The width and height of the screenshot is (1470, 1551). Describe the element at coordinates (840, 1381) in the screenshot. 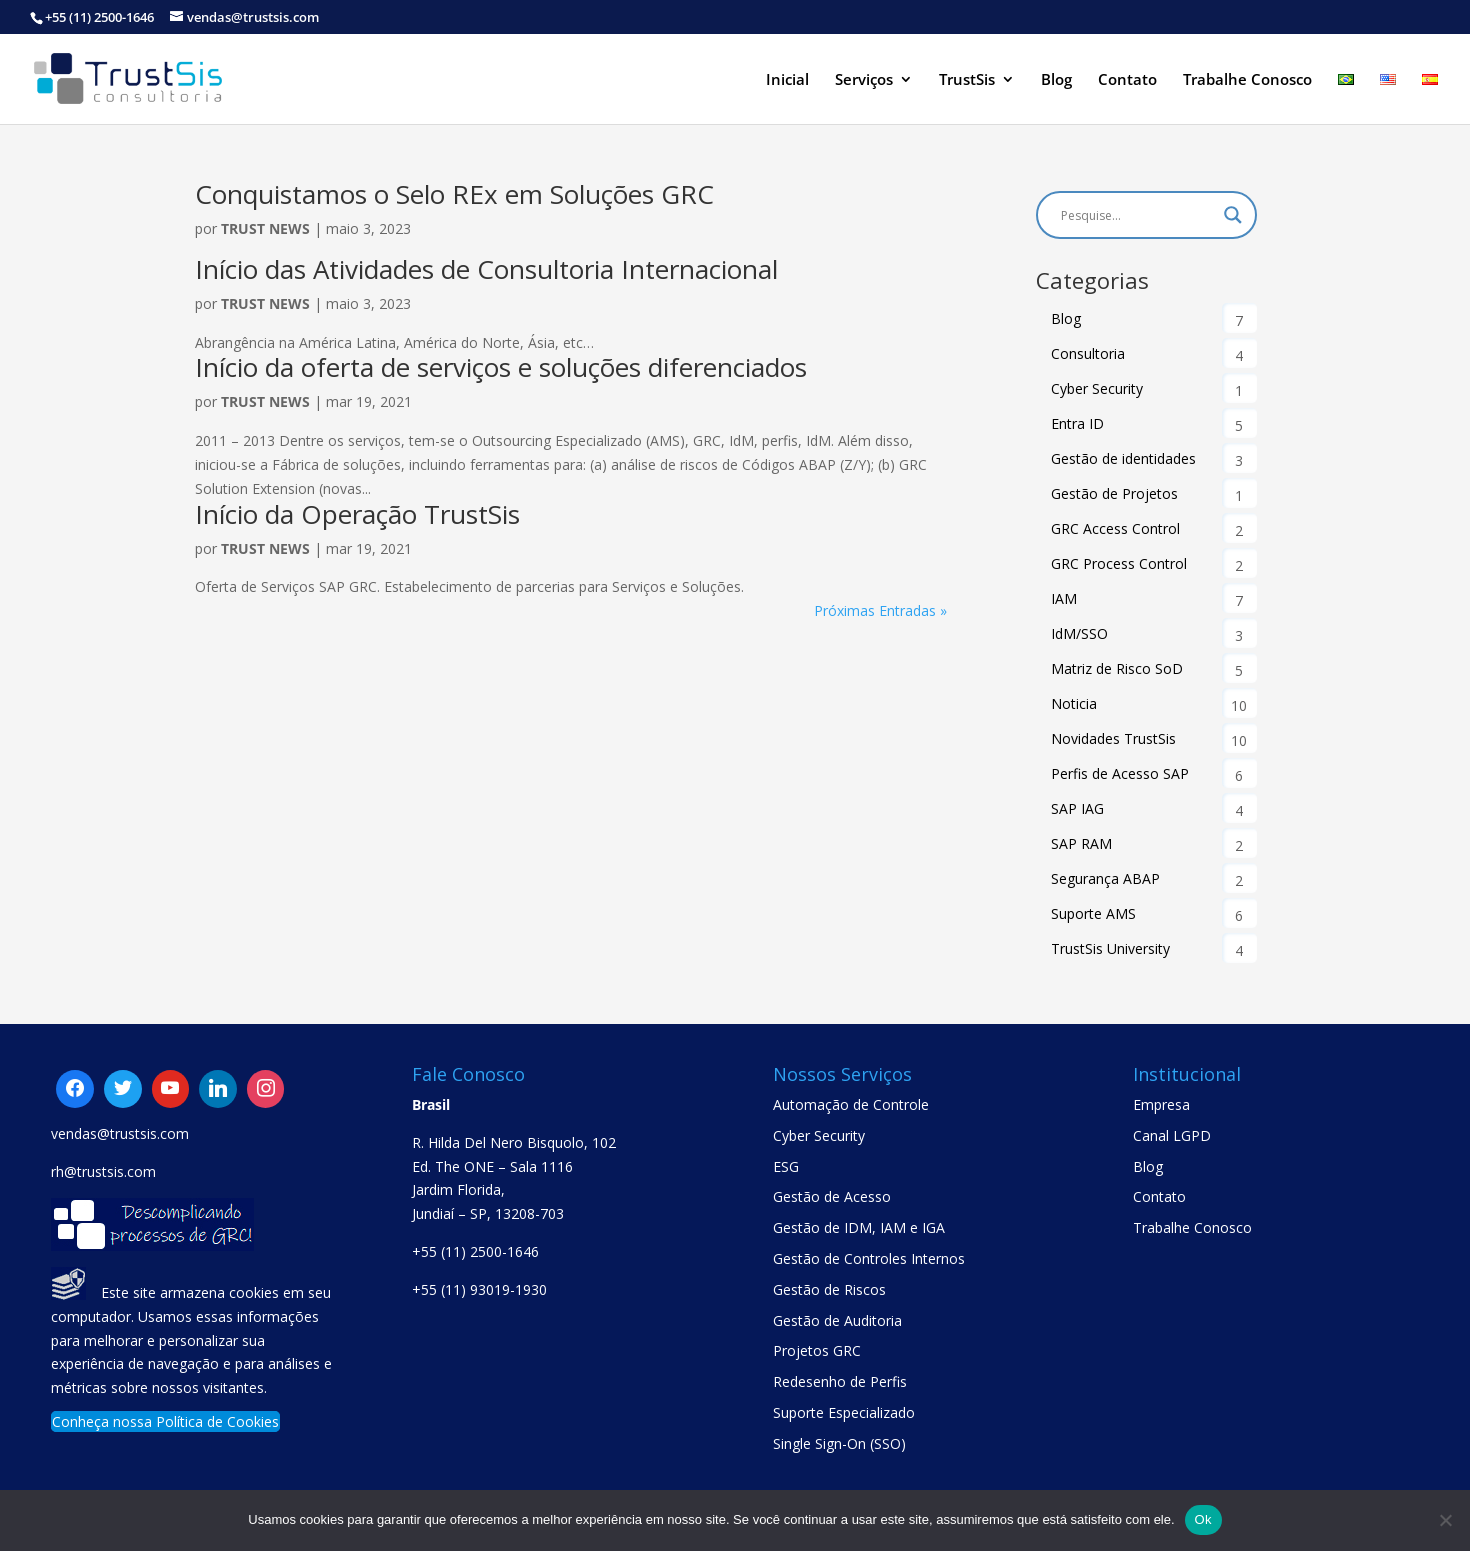

I see `Redesenho de Perfis` at that location.